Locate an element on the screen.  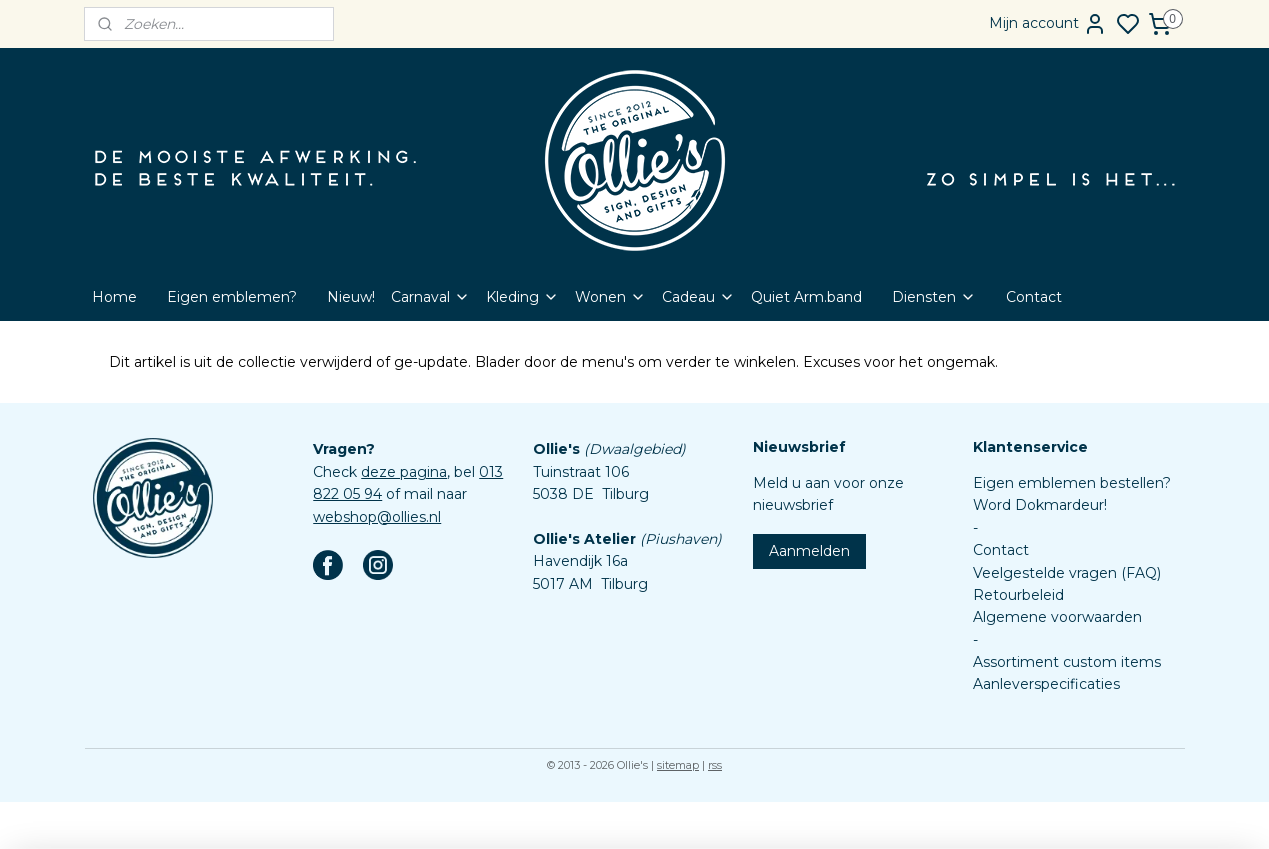
Assortiment custom items is located at coordinates (1067, 662).